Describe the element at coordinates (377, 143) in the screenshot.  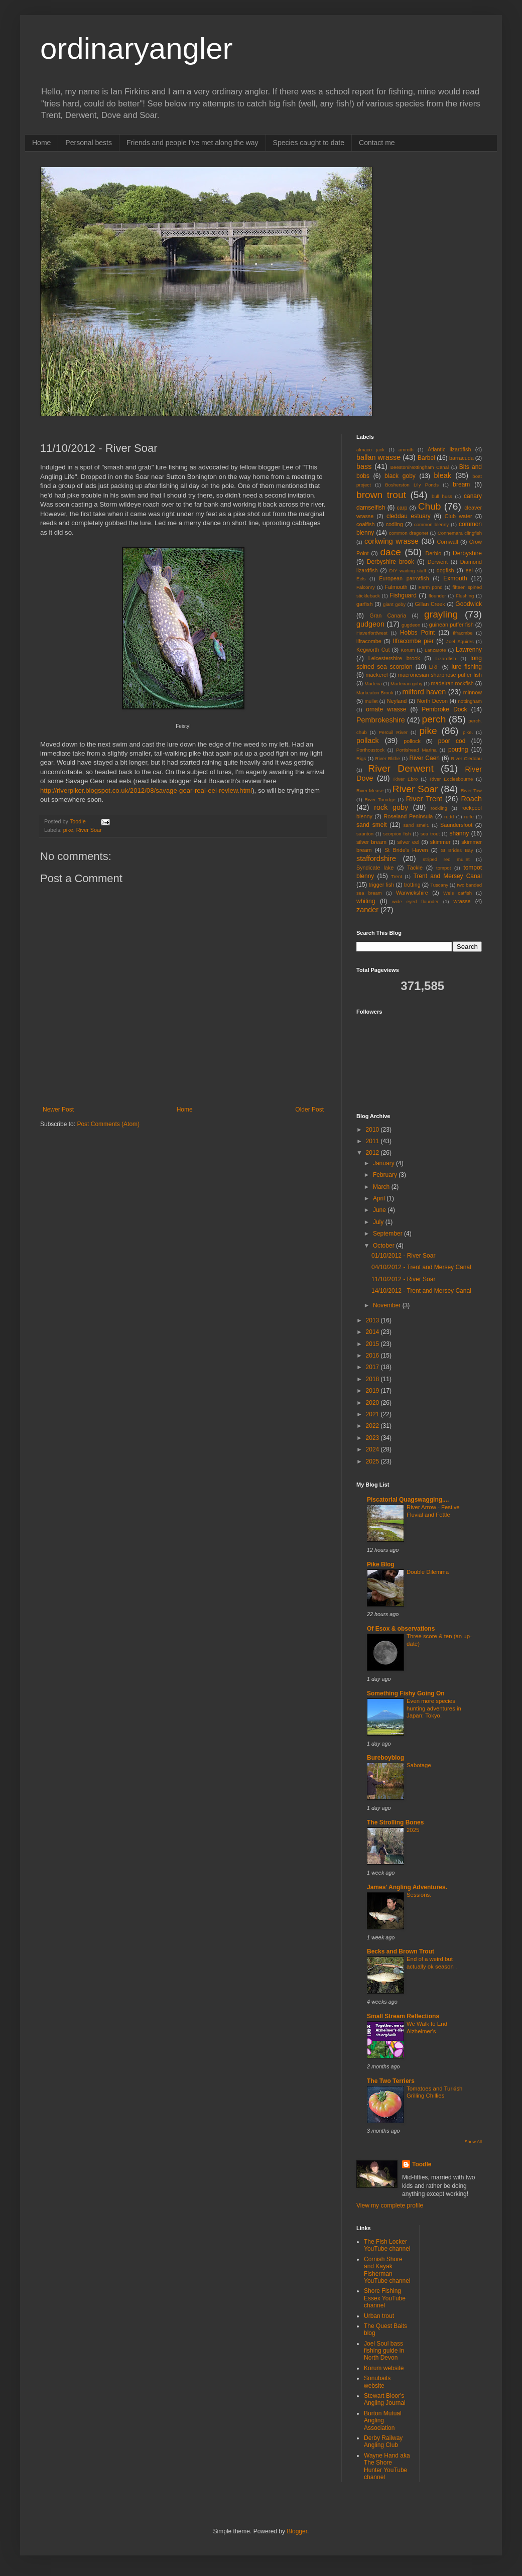
I see `Contact me` at that location.